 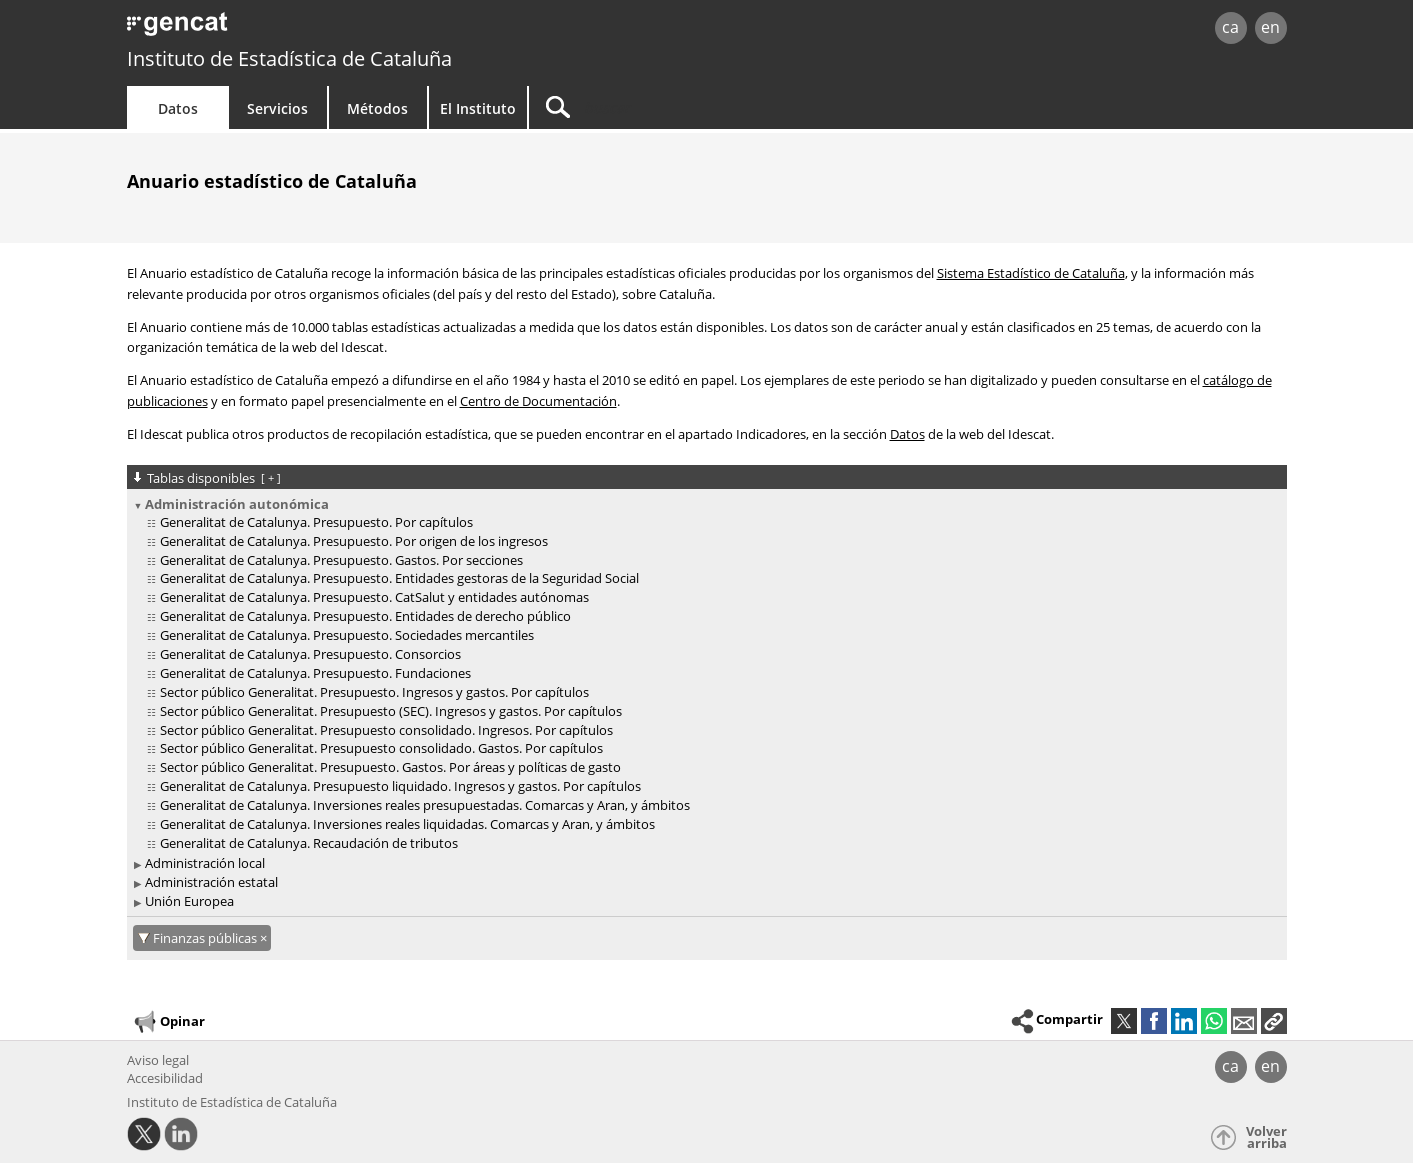 What do you see at coordinates (400, 786) in the screenshot?
I see `Generalitat de Catalunya. Presupuesto liquidado. Ingresos y gastos. Por capítulos` at bounding box center [400, 786].